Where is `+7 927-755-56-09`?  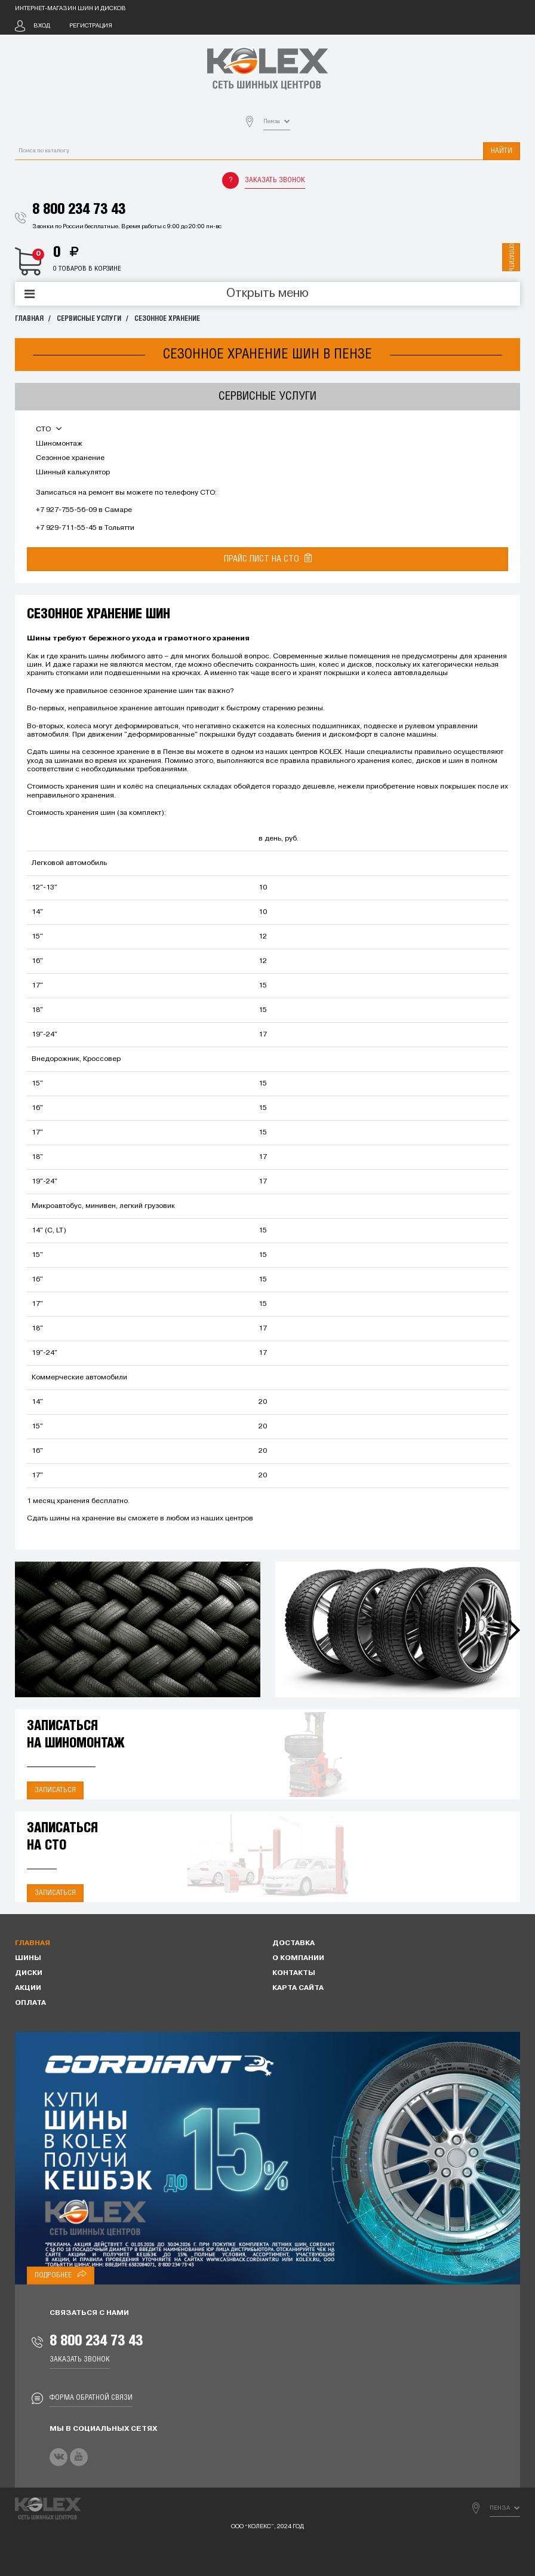 +7 927-755-56-09 is located at coordinates (66, 510).